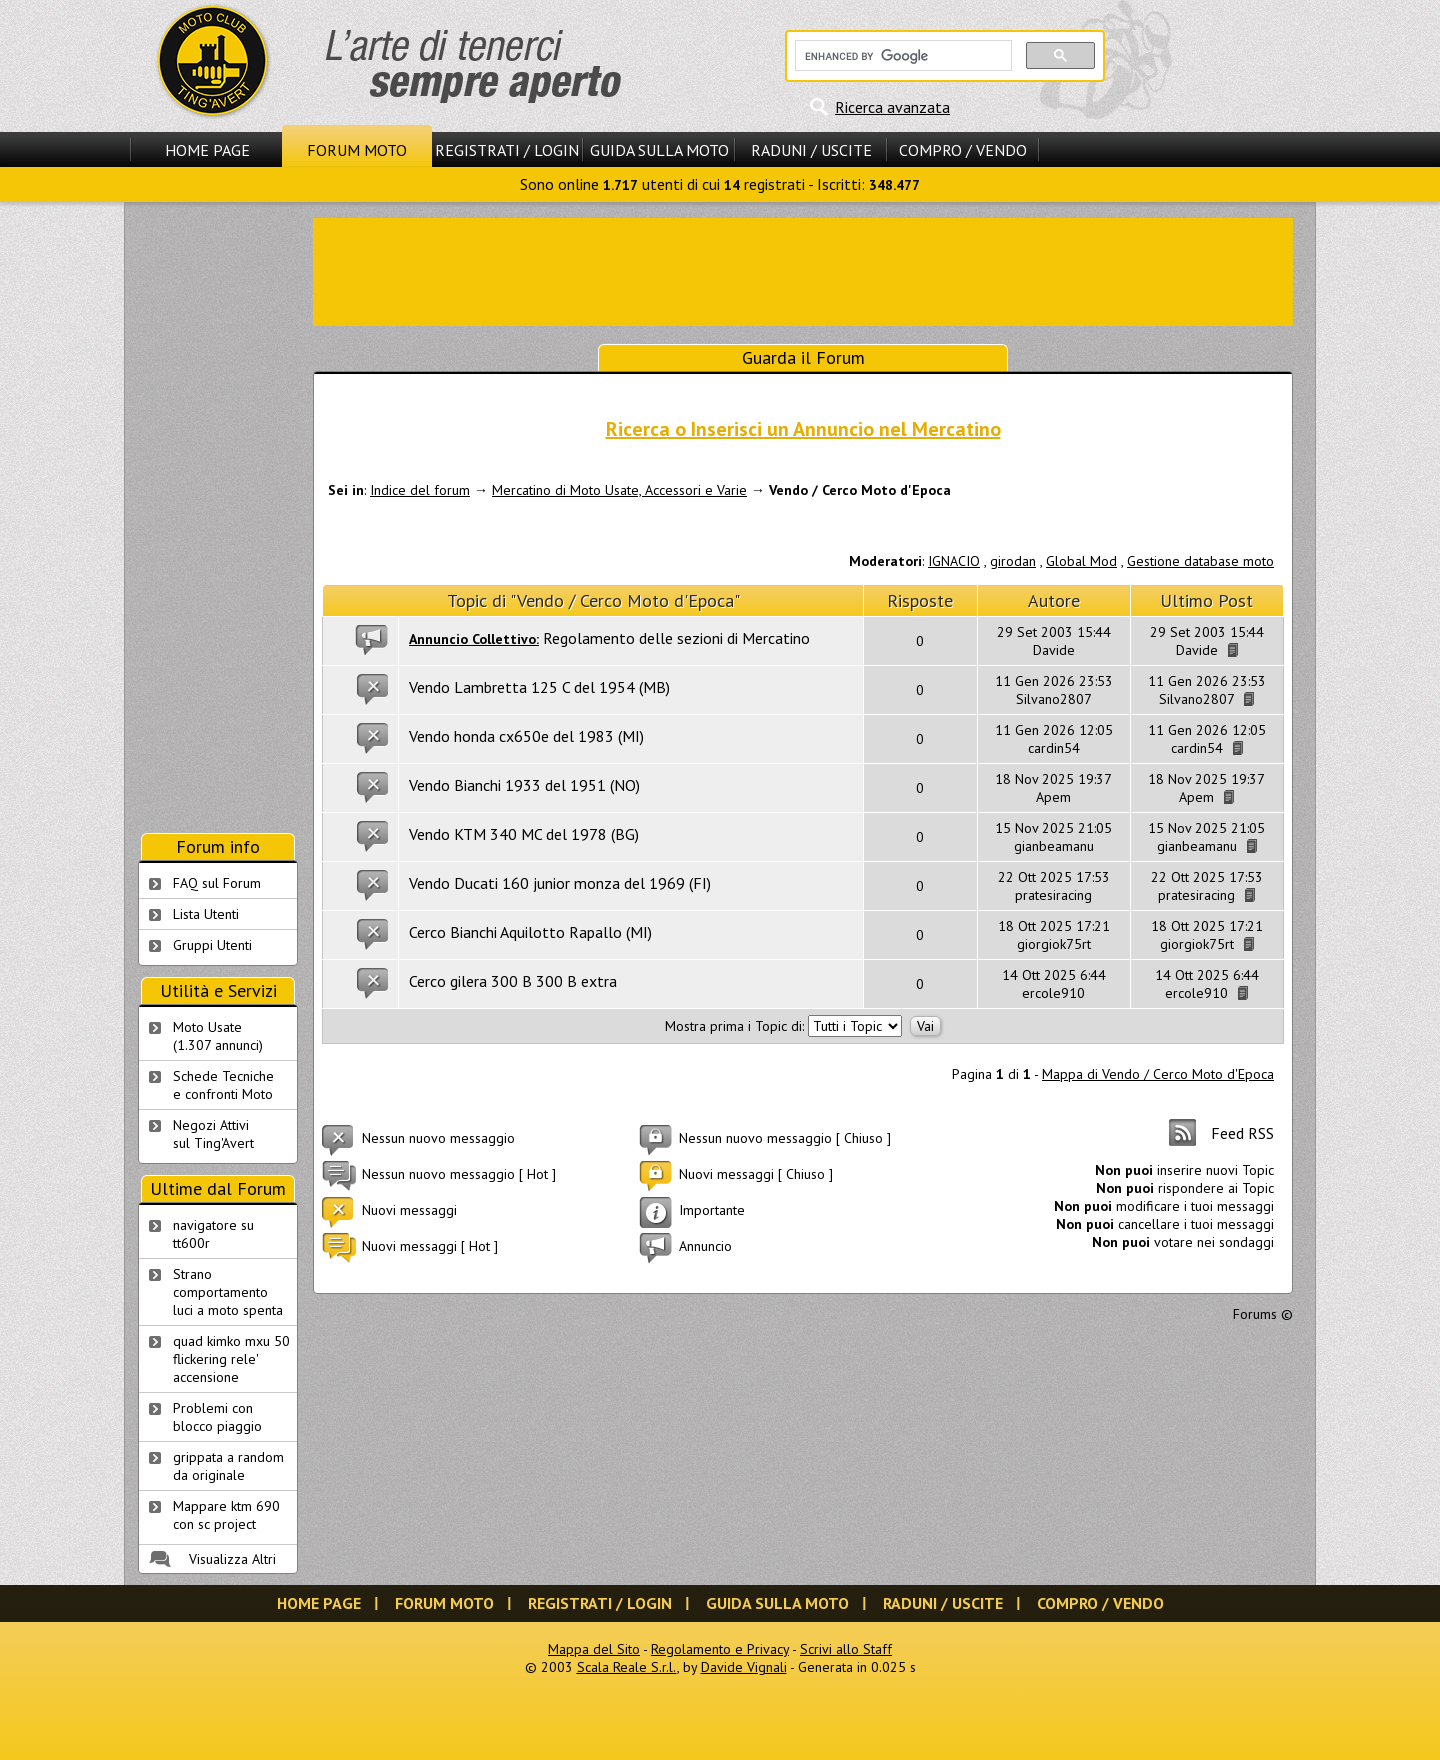 This screenshot has width=1440, height=1760. I want to click on Cerco gilera 300 B 300 B extra, so click(513, 981).